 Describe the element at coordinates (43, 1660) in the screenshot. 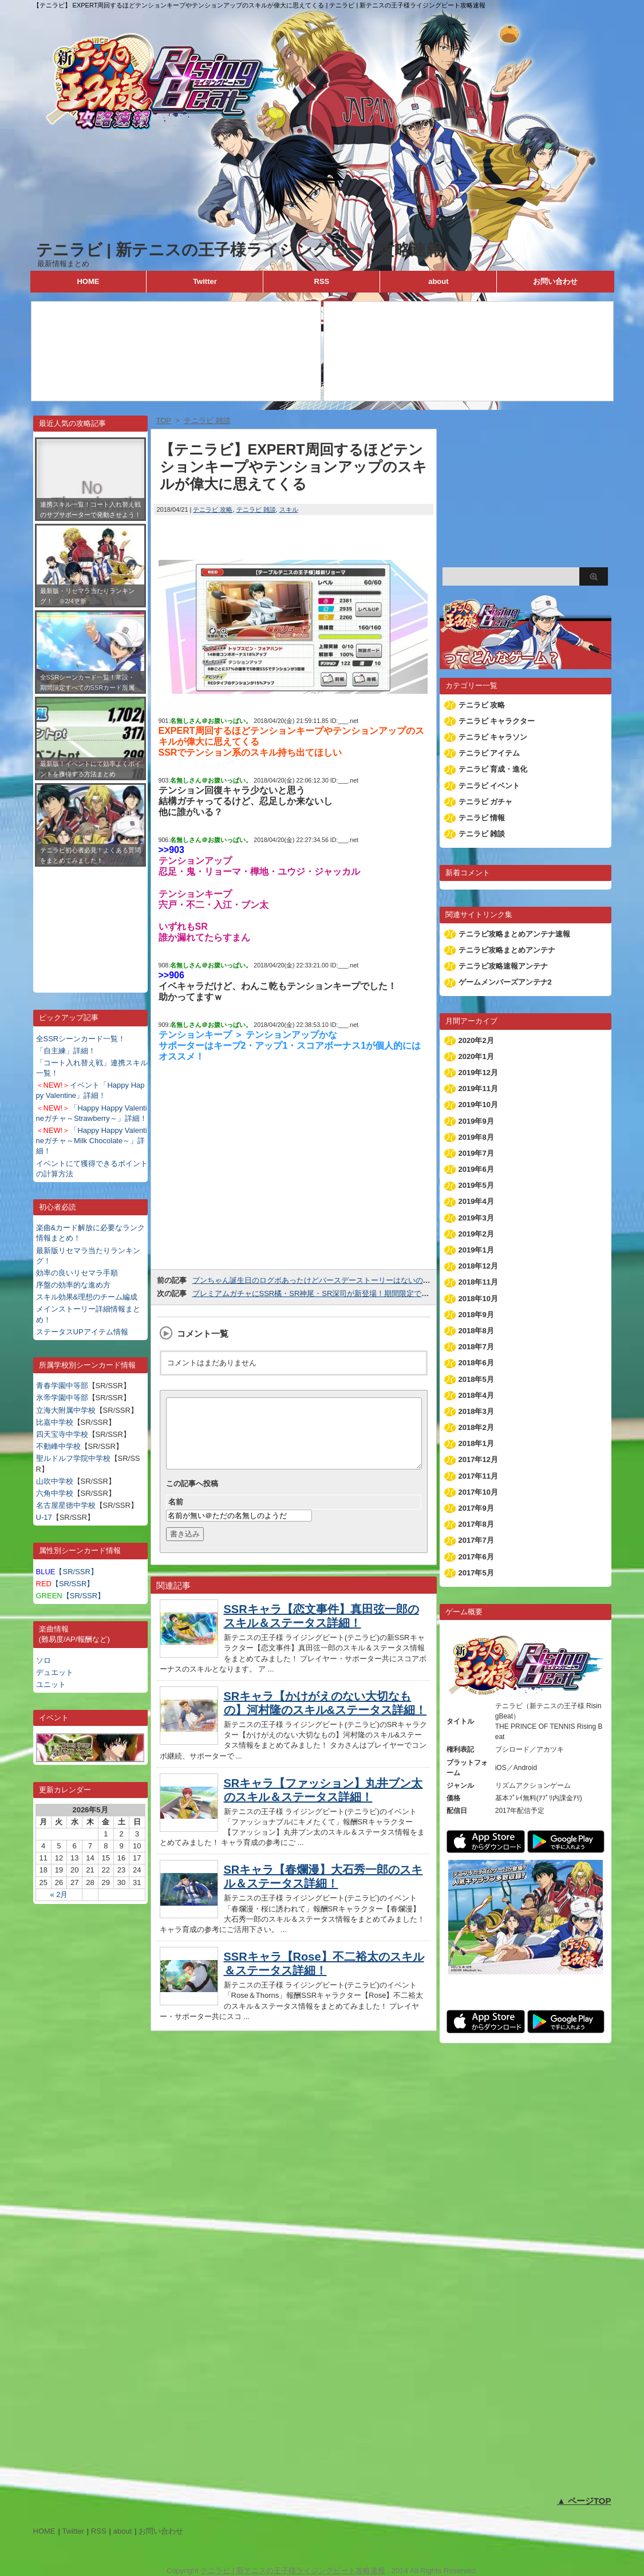

I see `ソロ` at that location.